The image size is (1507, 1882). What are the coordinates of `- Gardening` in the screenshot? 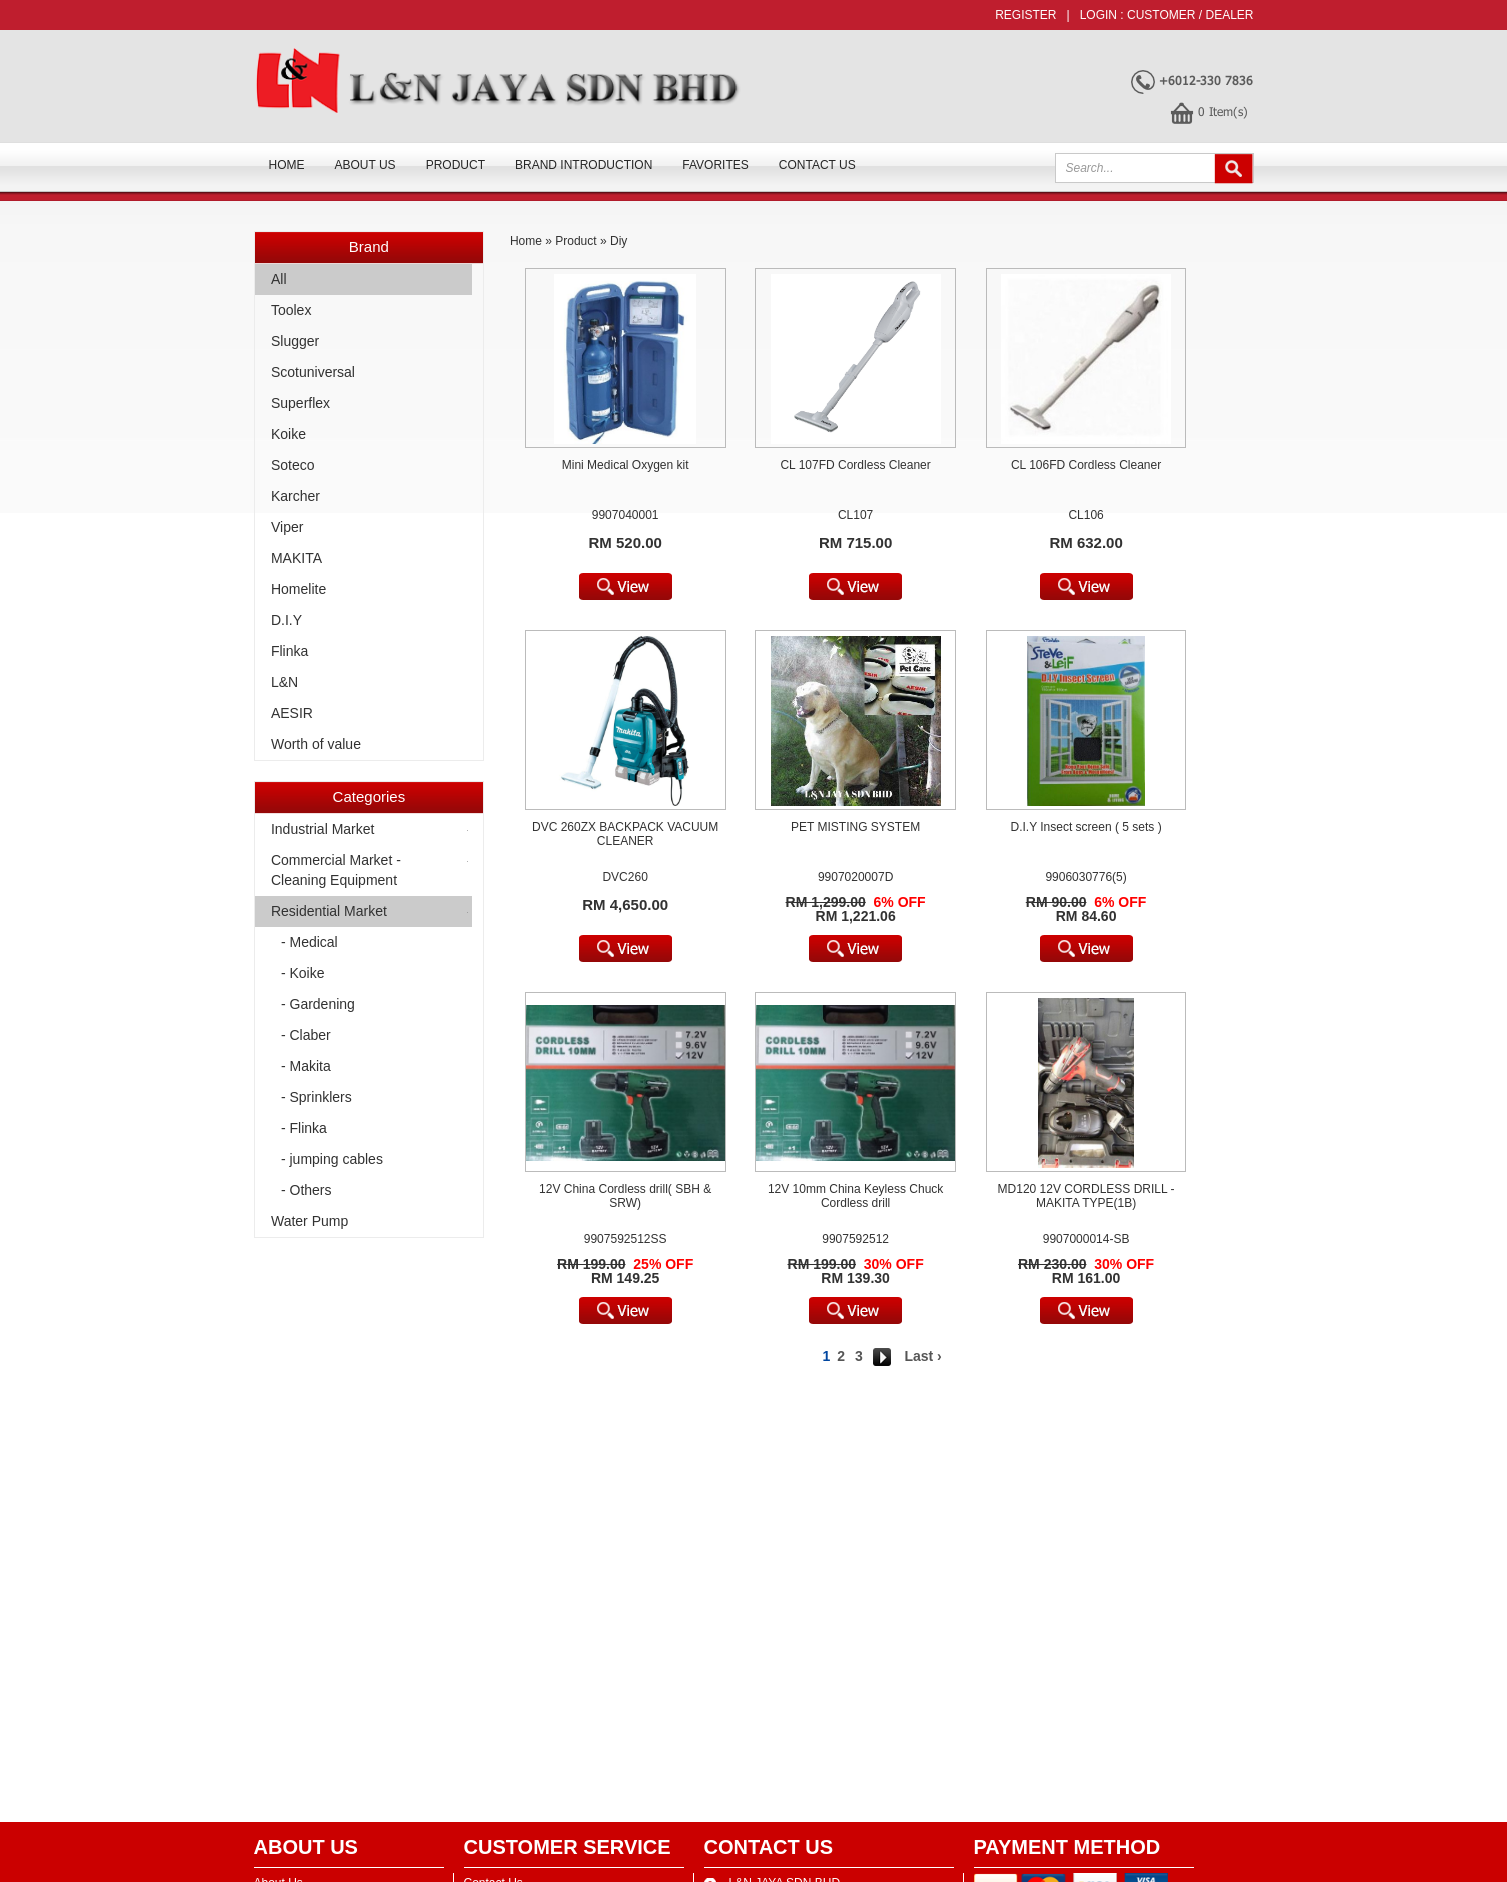 It's located at (318, 1004).